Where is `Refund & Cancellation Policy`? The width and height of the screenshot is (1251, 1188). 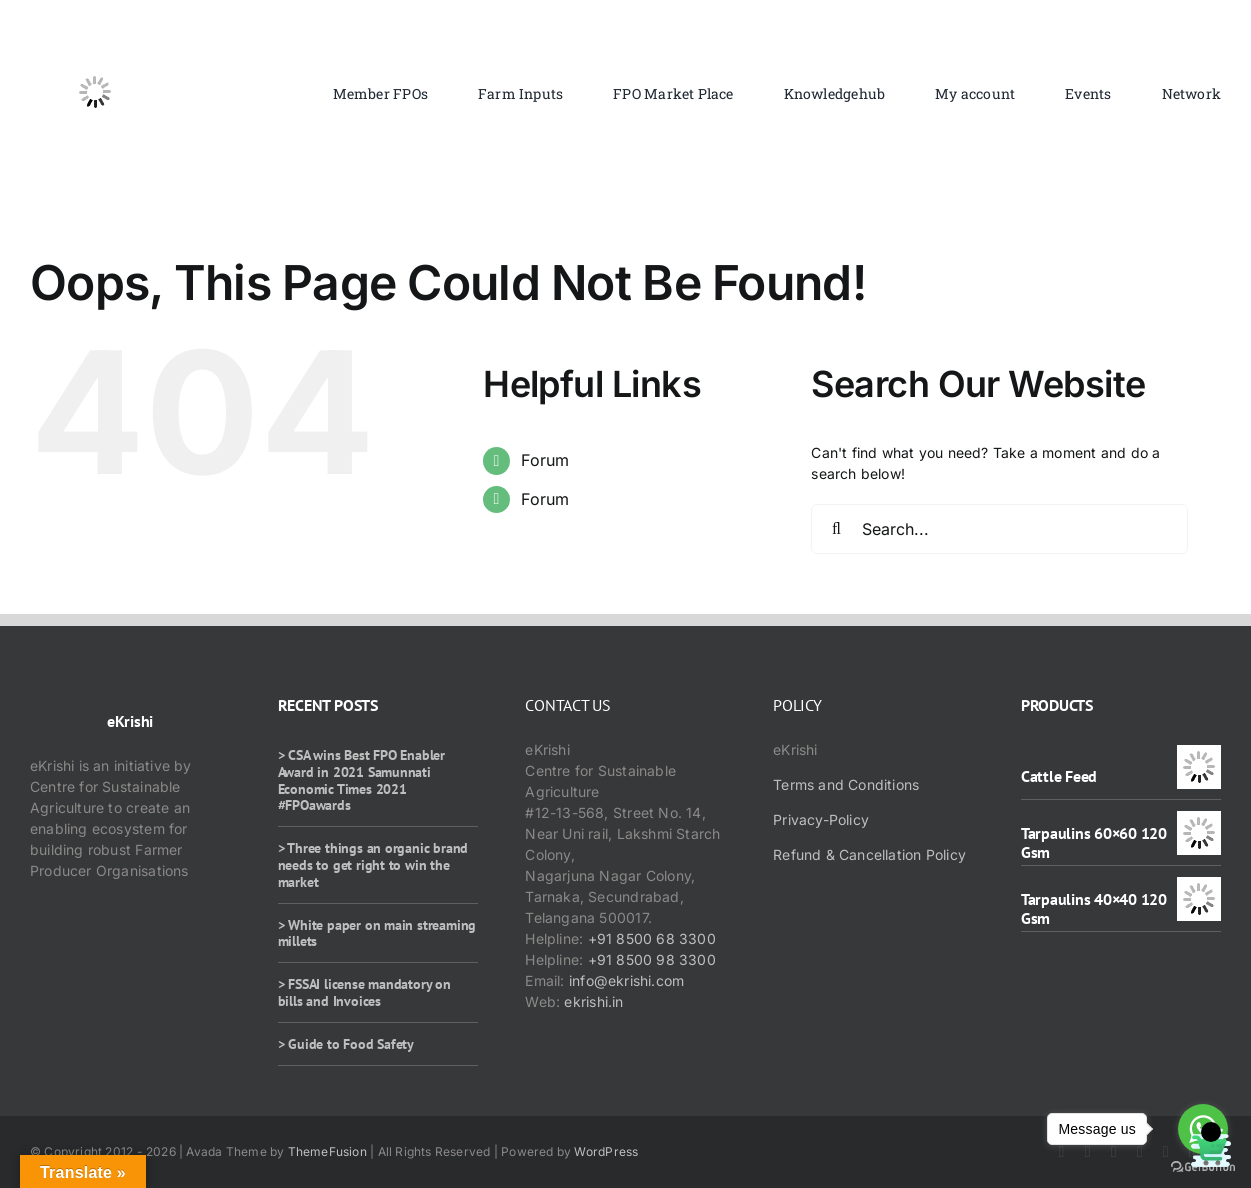 Refund & Cancellation Policy is located at coordinates (869, 854).